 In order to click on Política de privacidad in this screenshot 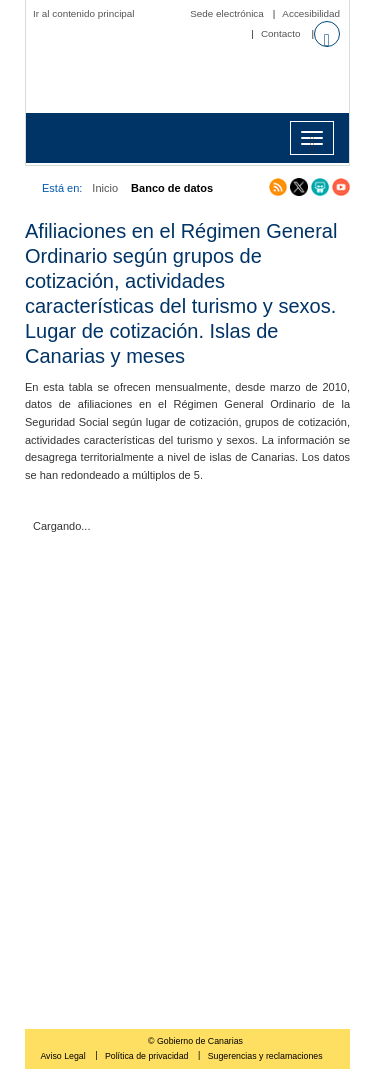, I will do `click(148, 1056)`.